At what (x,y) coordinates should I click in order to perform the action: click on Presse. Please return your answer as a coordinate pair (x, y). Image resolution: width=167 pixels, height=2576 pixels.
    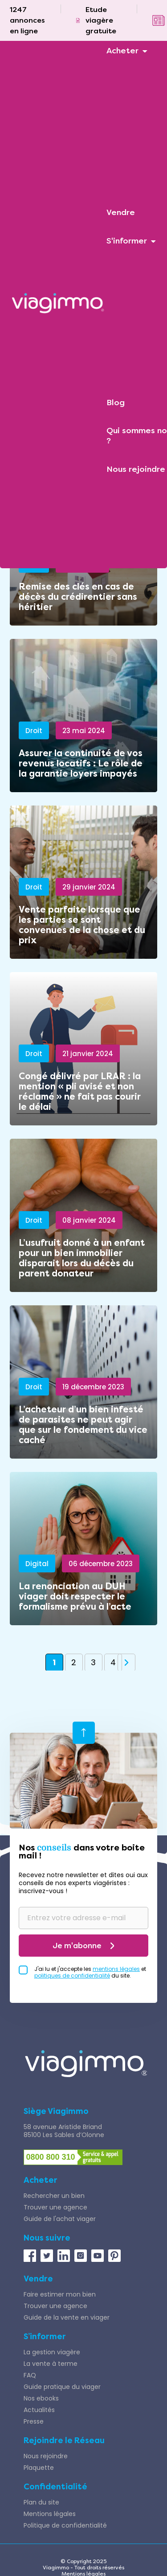
    Looking at the image, I should click on (34, 2421).